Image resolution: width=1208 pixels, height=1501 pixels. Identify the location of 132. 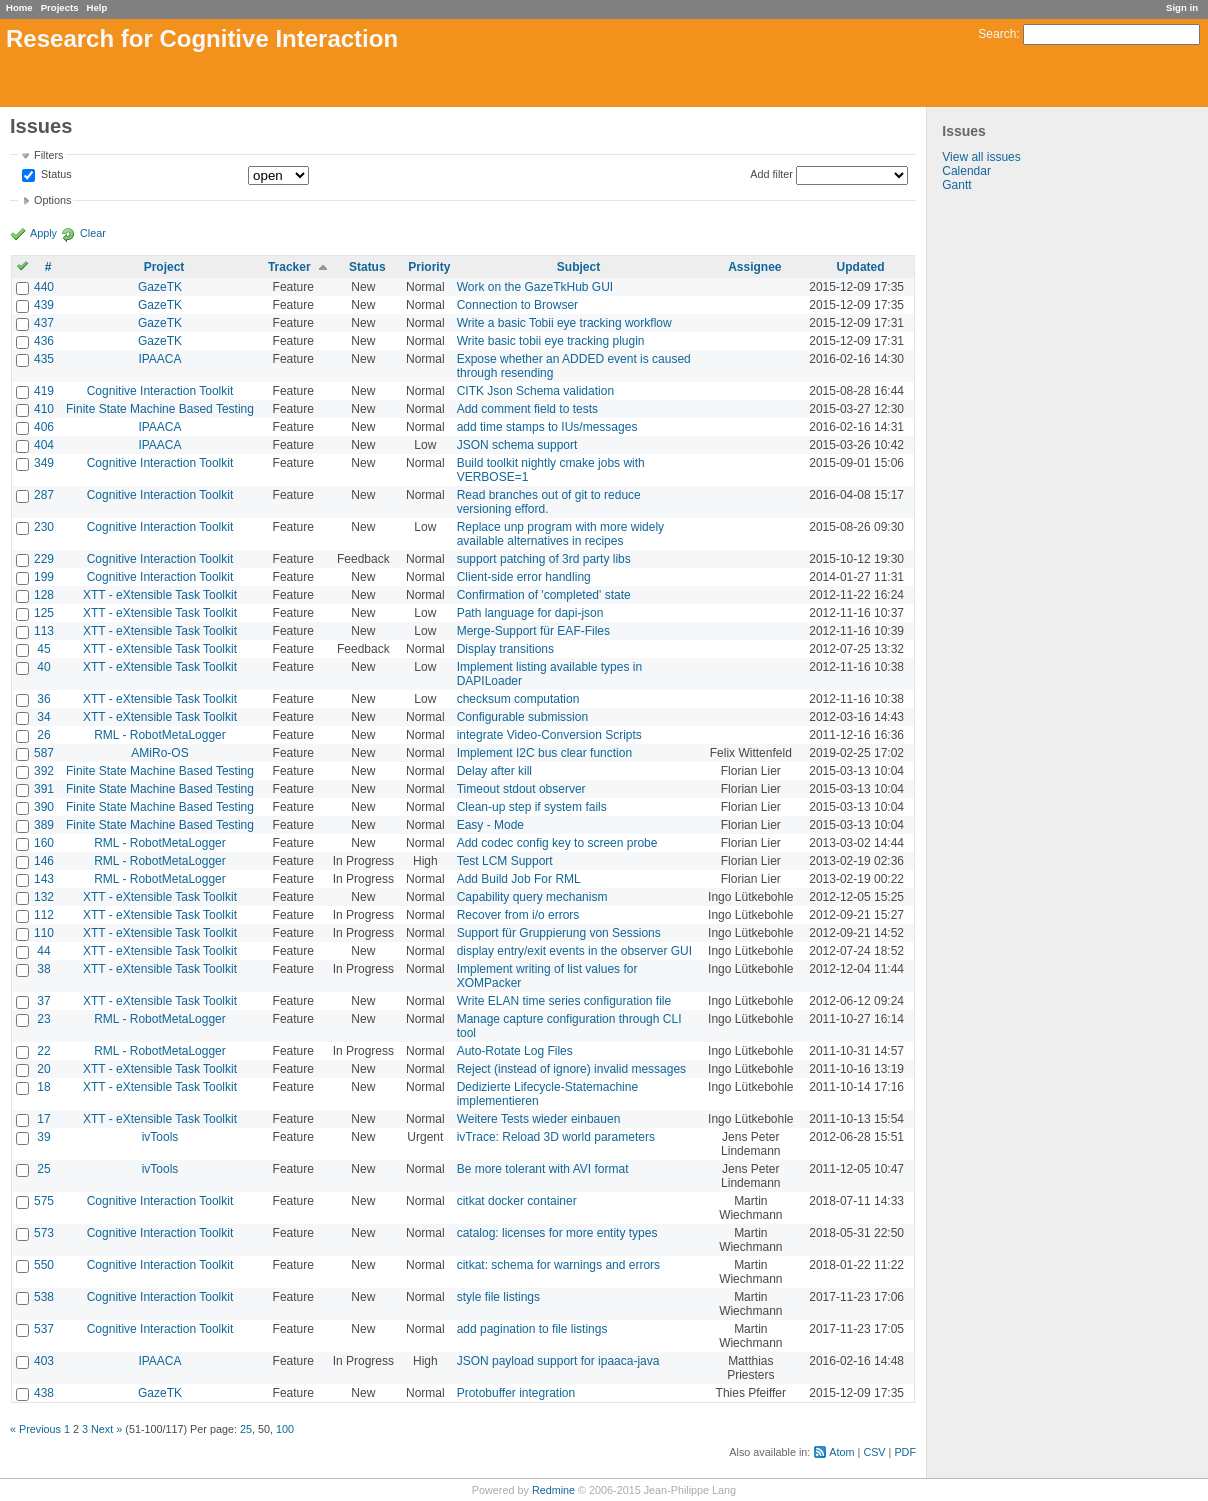
(44, 897).